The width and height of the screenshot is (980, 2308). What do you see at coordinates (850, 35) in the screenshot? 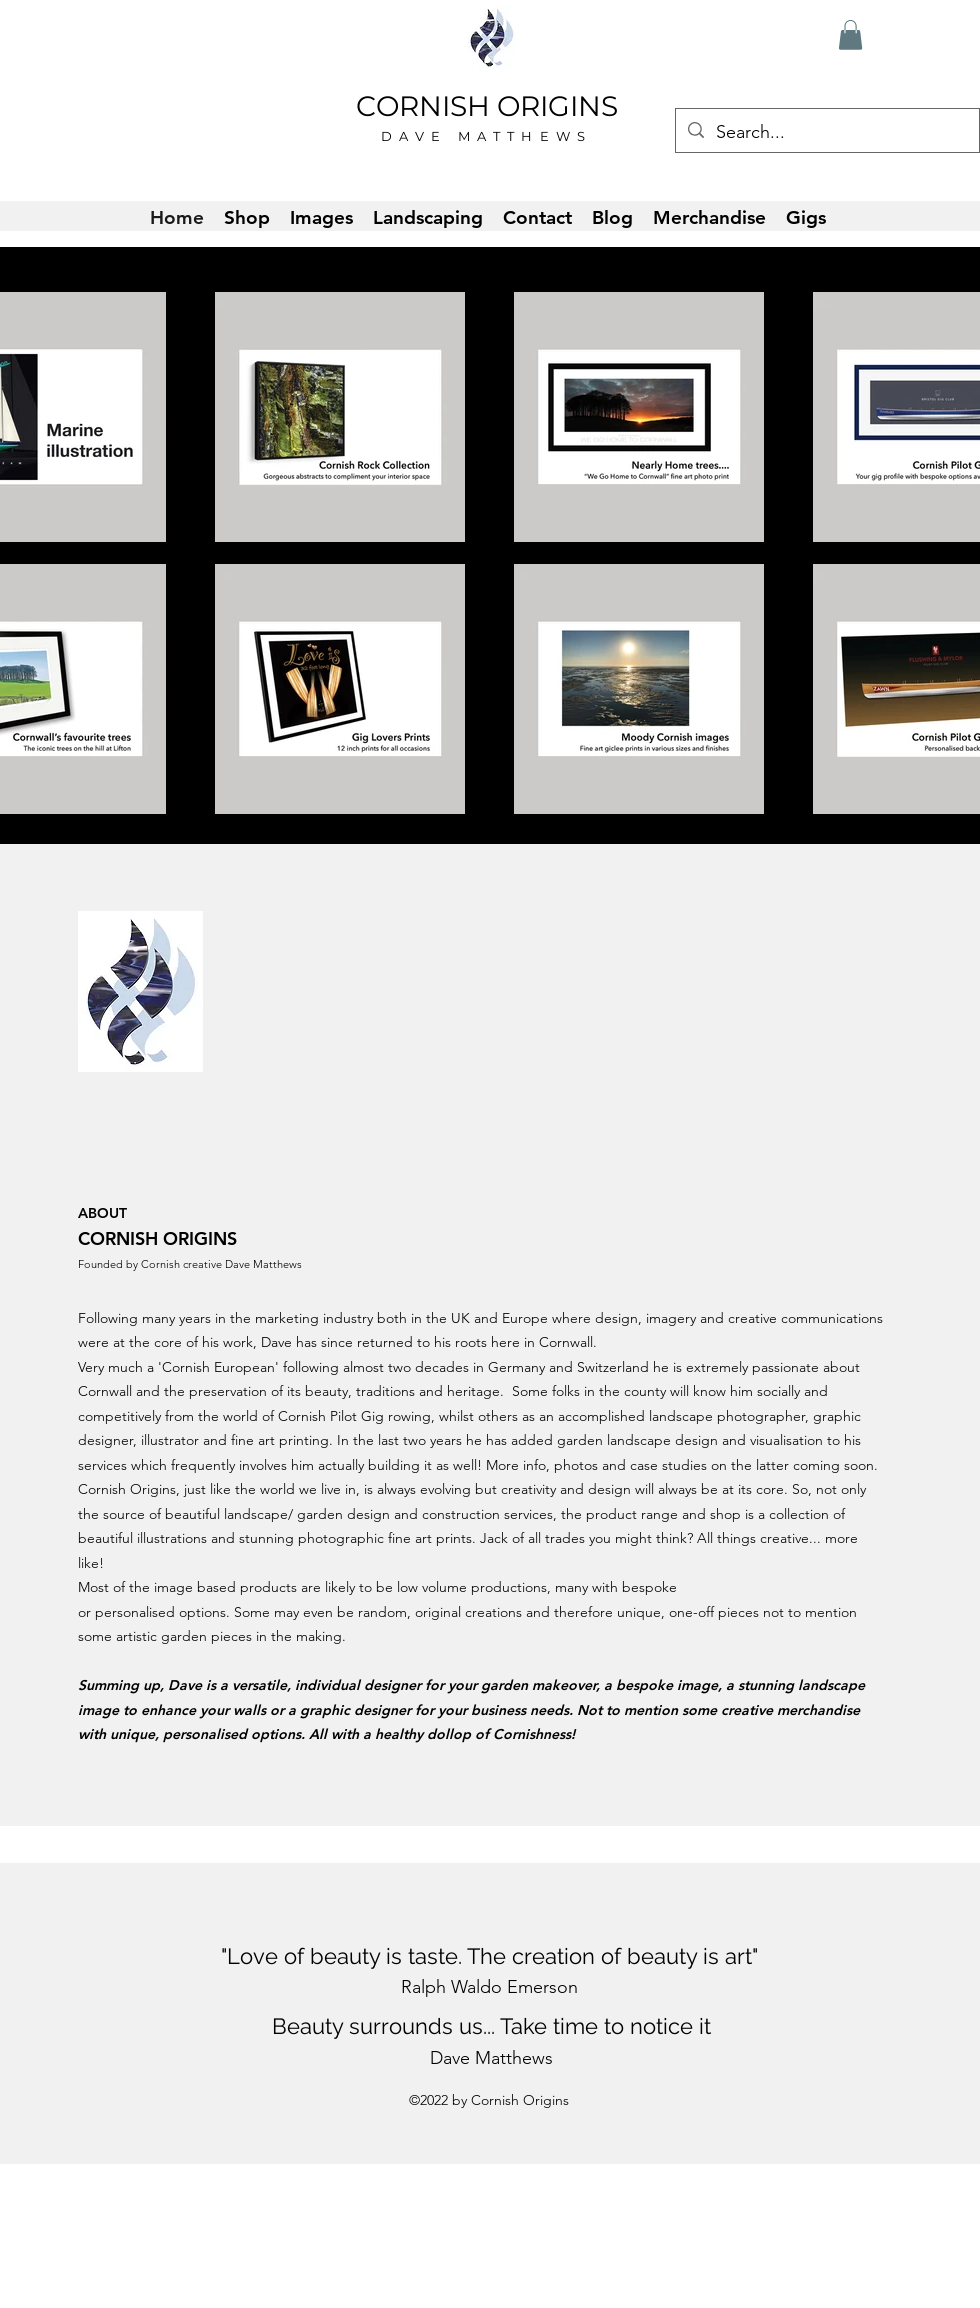
I see `[button]` at bounding box center [850, 35].